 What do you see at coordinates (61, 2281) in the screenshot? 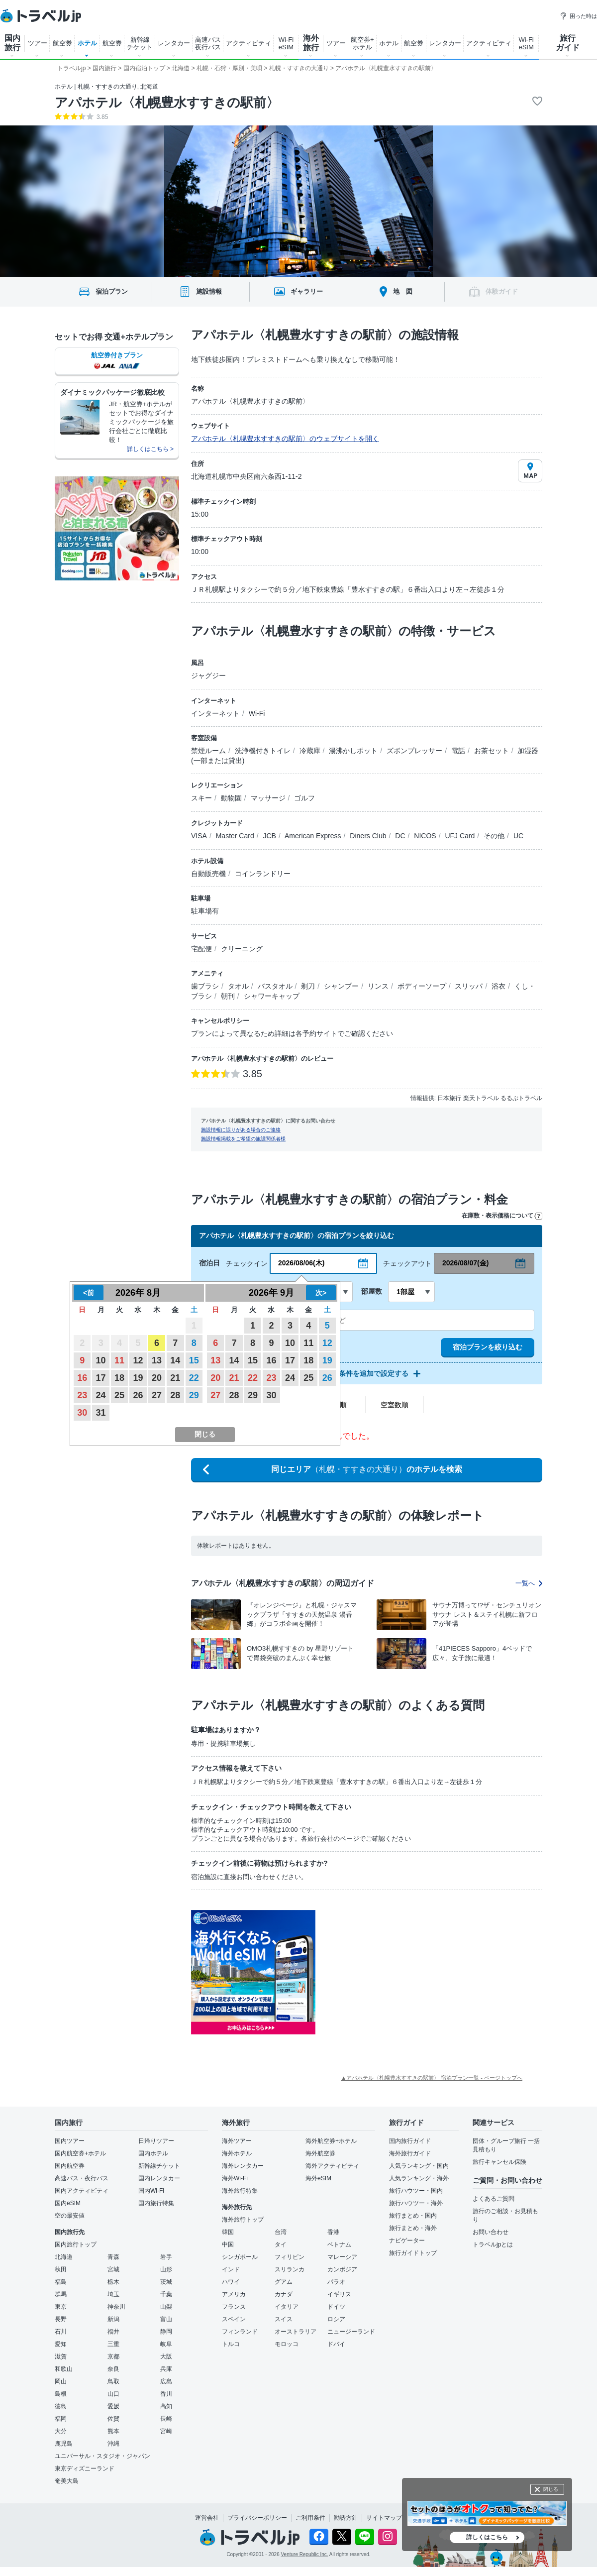
I see `福島` at bounding box center [61, 2281].